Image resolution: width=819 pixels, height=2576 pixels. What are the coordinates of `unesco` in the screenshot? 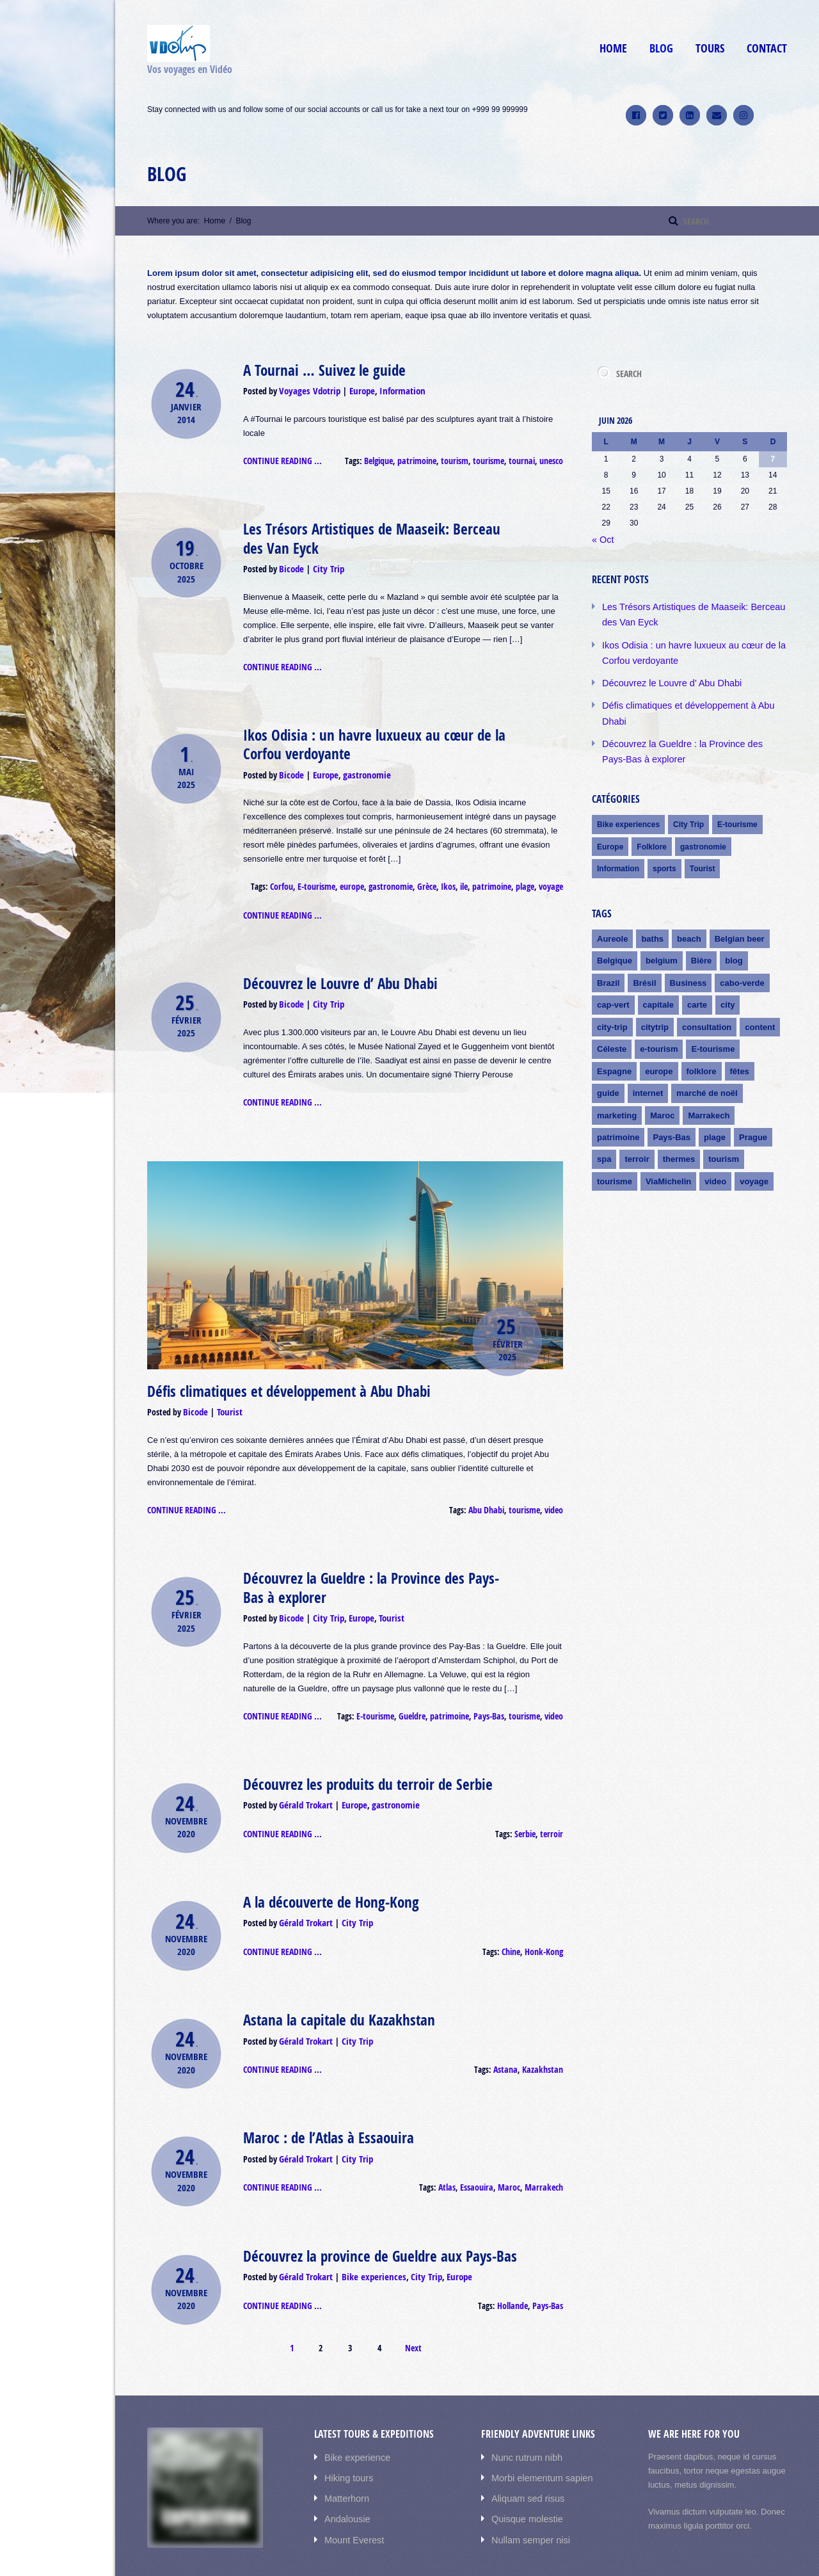 It's located at (551, 457).